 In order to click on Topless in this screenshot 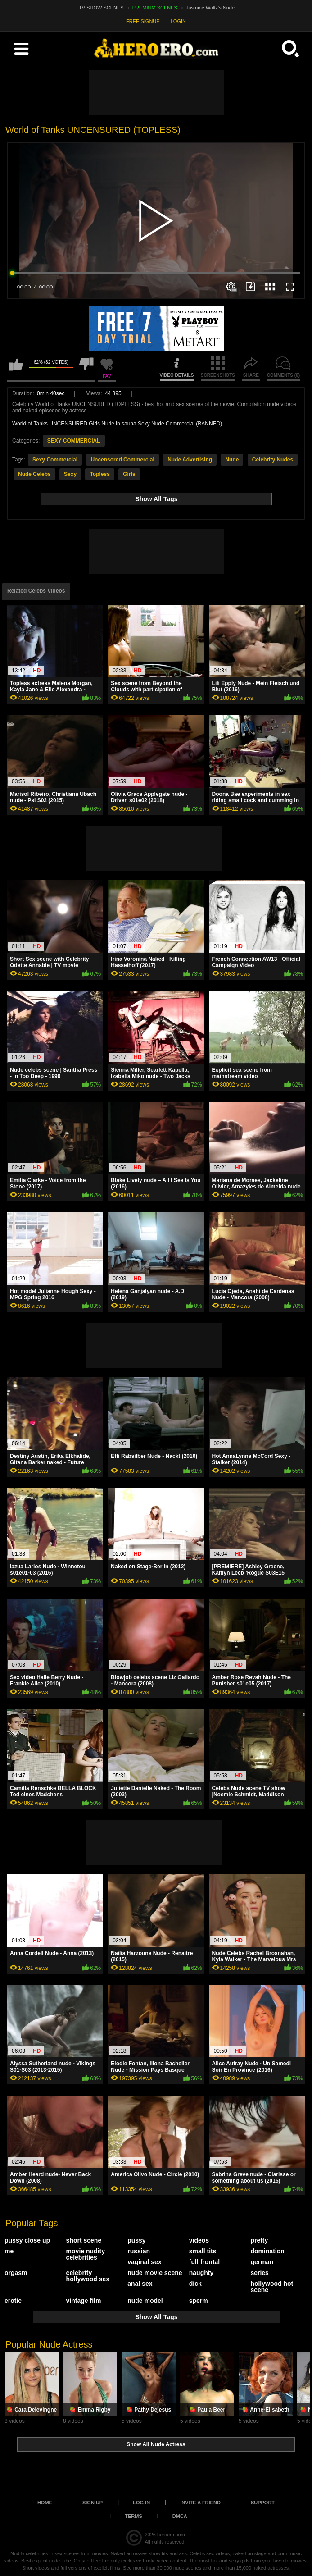, I will do `click(99, 474)`.